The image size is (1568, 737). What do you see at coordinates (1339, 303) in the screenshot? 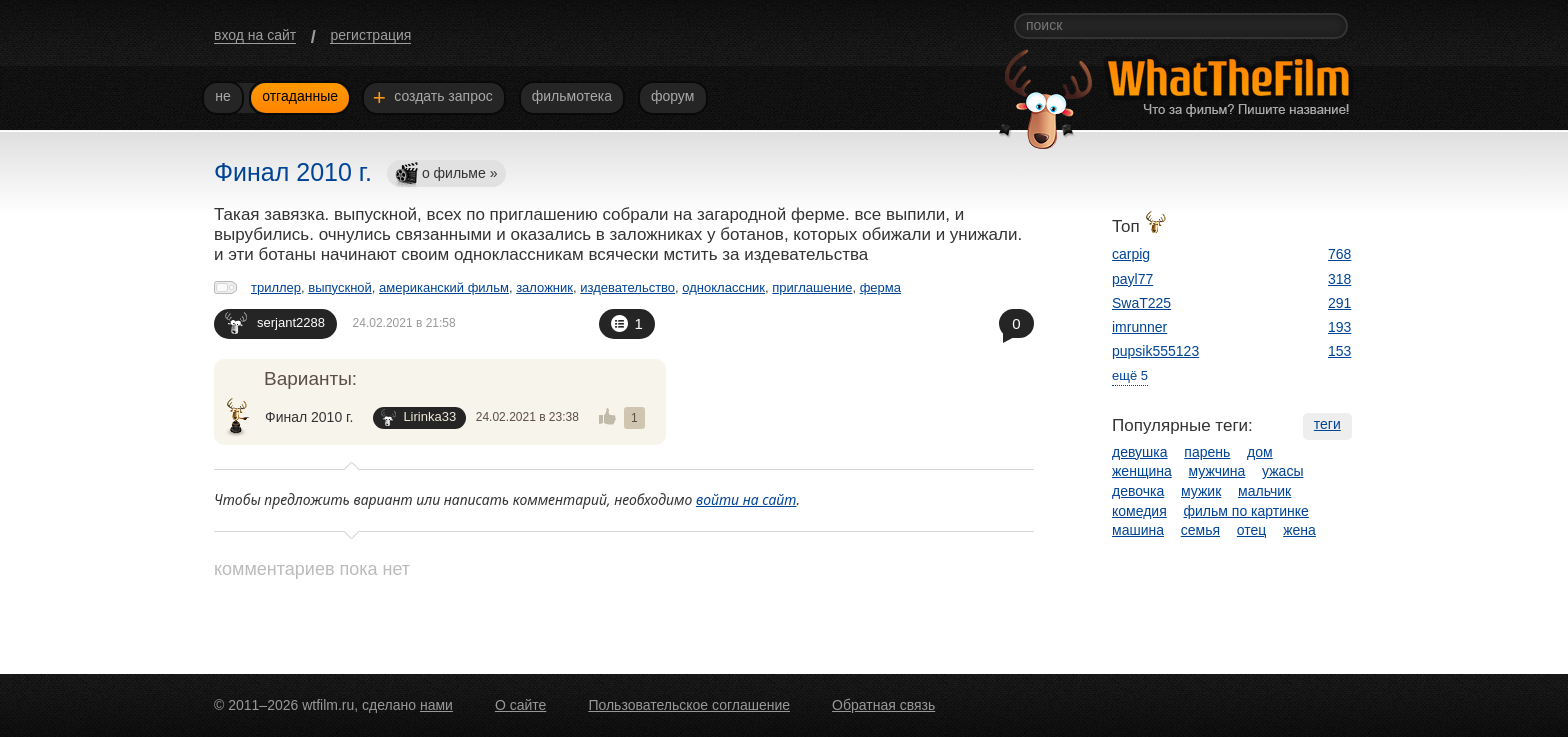
I see `291` at bounding box center [1339, 303].